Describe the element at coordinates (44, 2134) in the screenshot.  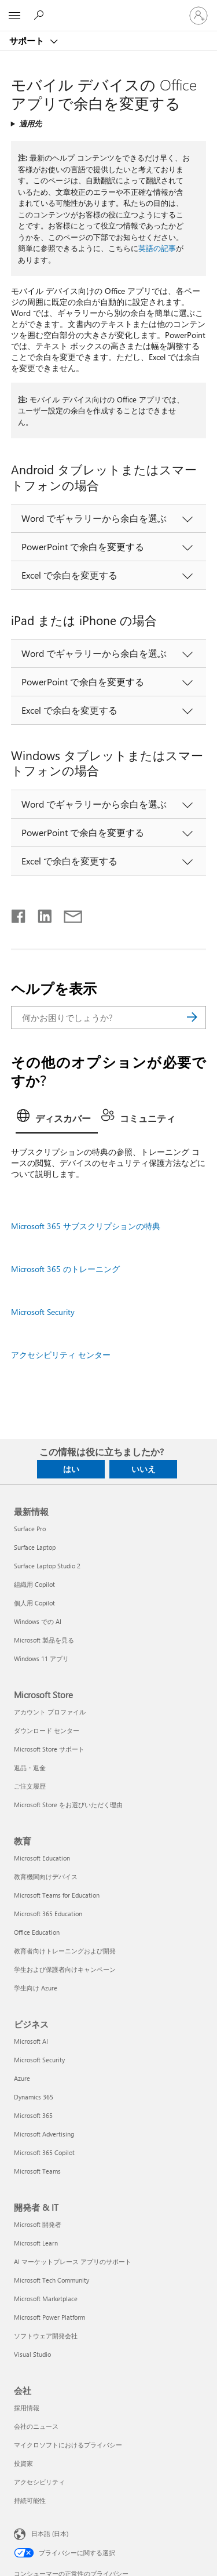
I see `Microsoft Advertising [Microsoft Advertising ビジネス]` at that location.